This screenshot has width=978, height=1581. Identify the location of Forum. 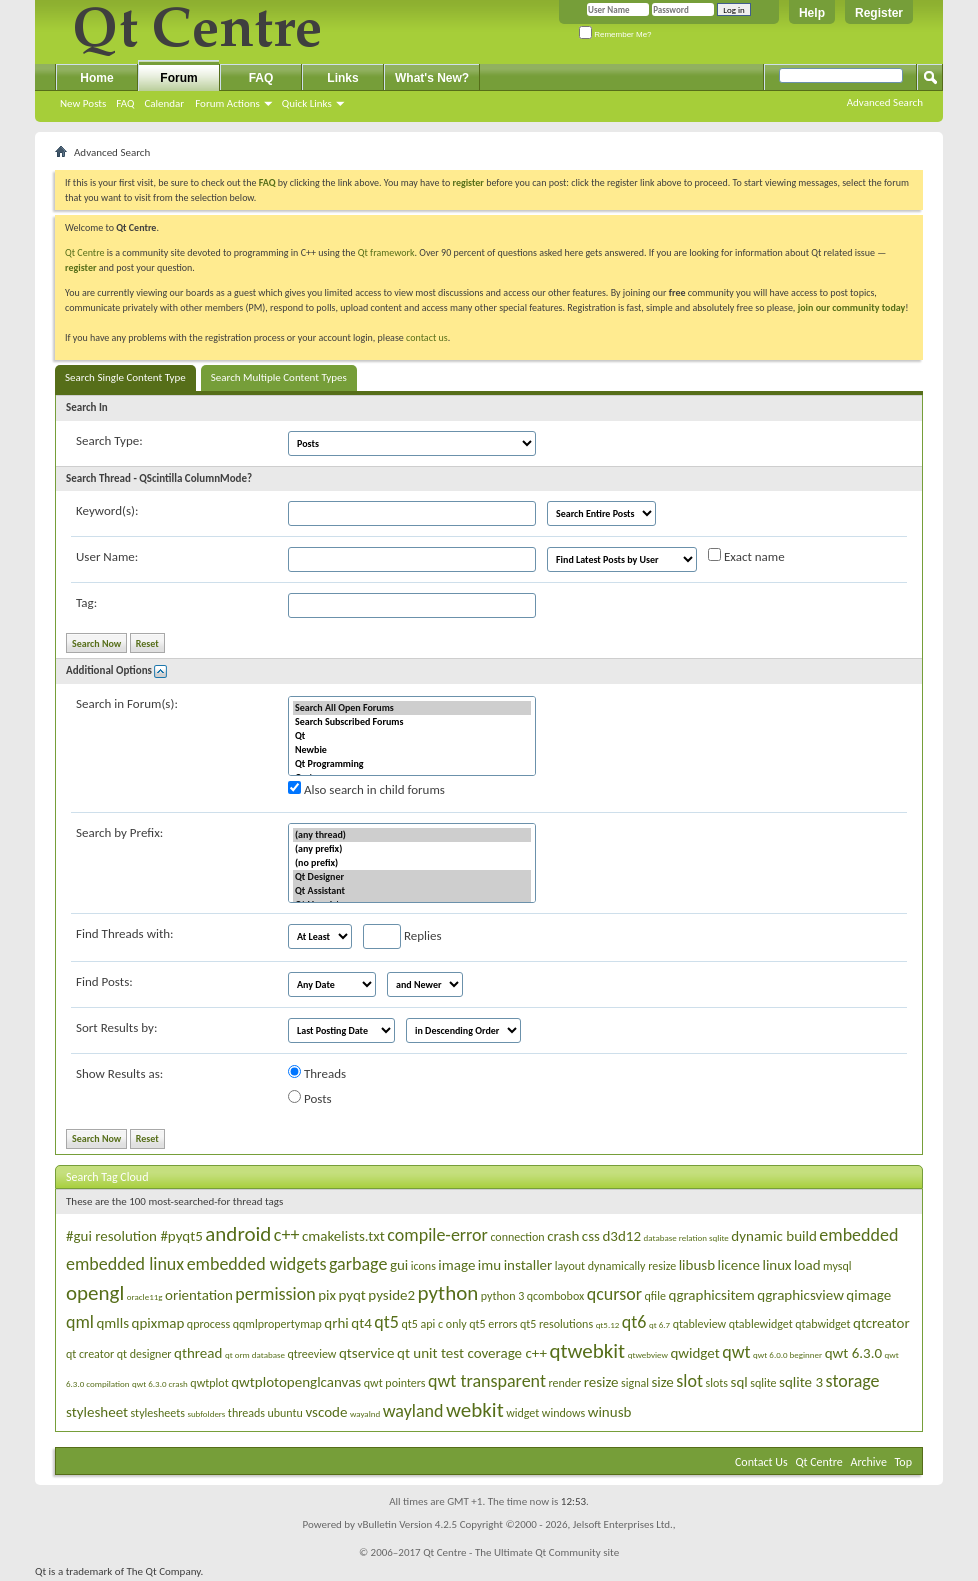
(178, 78).